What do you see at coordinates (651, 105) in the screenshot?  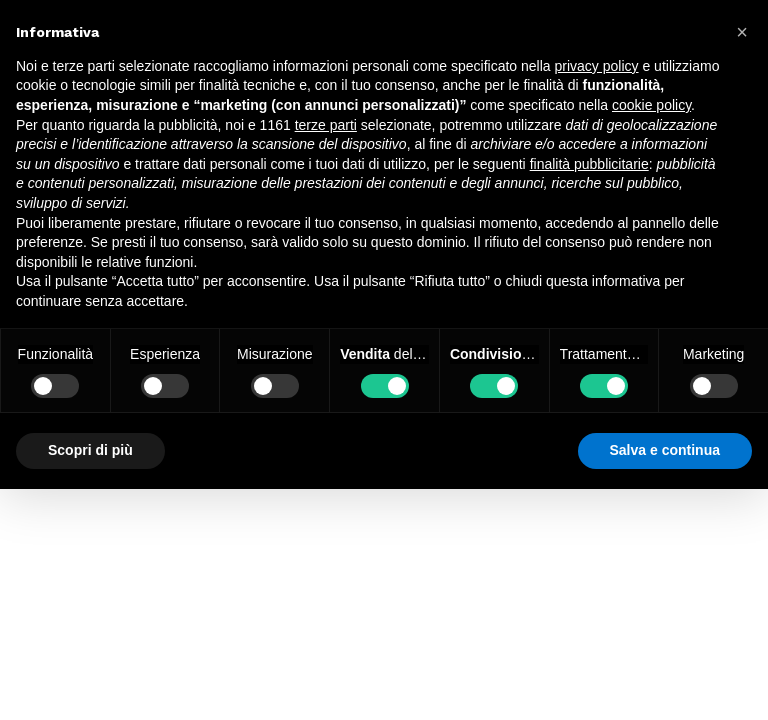 I see `cookie policy [button]` at bounding box center [651, 105].